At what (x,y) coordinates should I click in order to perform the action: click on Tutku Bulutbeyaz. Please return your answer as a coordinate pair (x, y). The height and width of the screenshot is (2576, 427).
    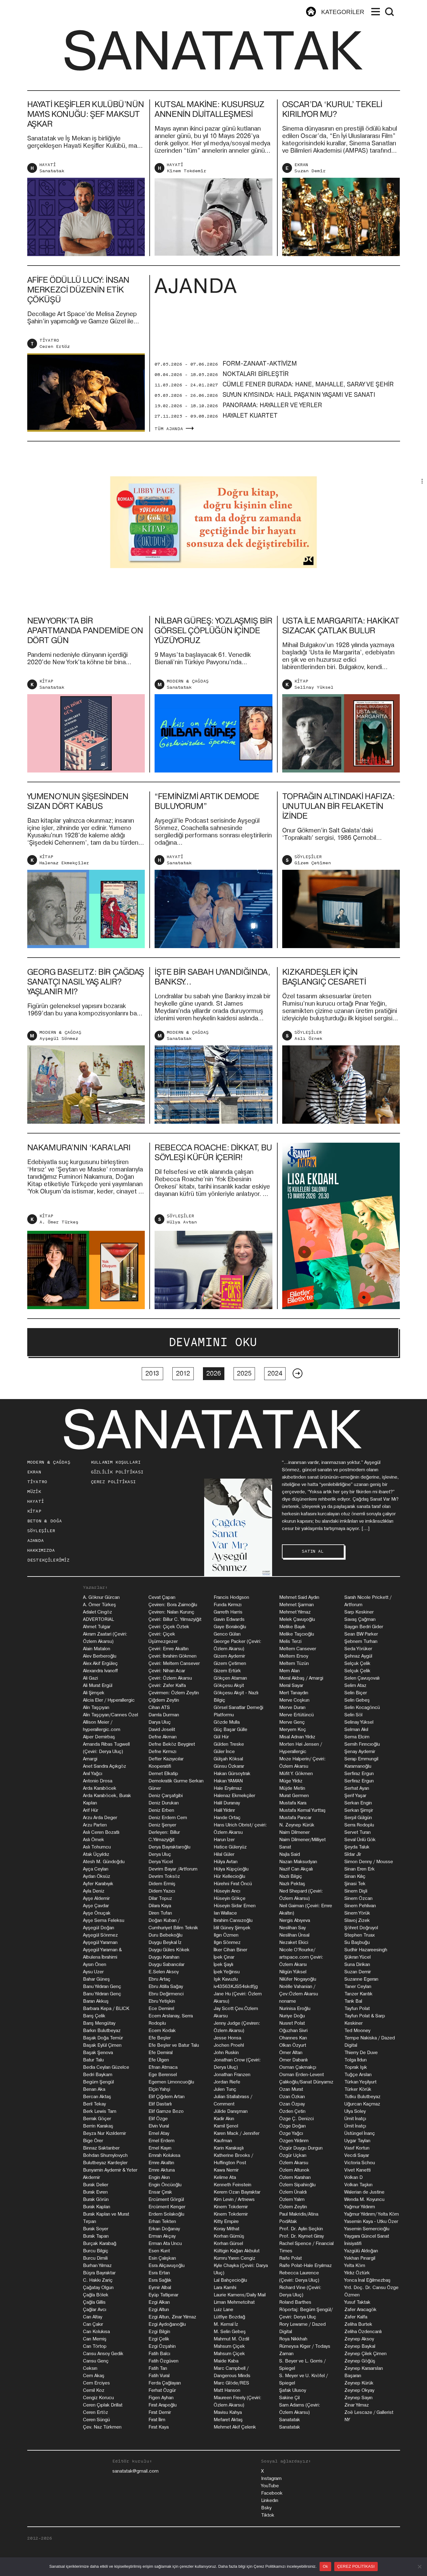
    Looking at the image, I should click on (362, 2096).